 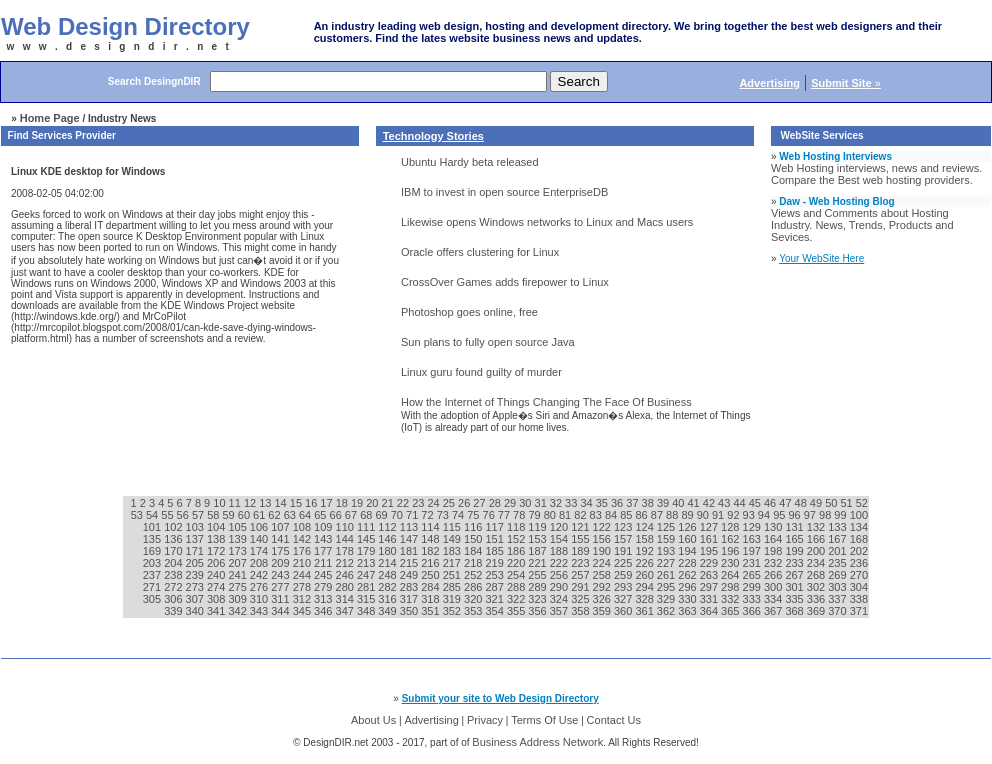 What do you see at coordinates (260, 587) in the screenshot?
I see `276` at bounding box center [260, 587].